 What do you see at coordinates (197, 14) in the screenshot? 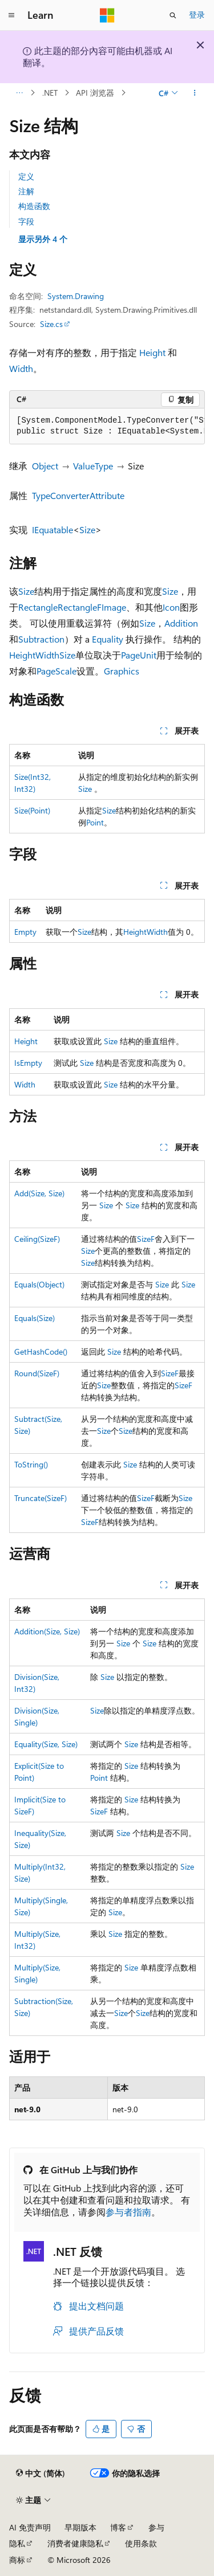
I see `登录` at bounding box center [197, 14].